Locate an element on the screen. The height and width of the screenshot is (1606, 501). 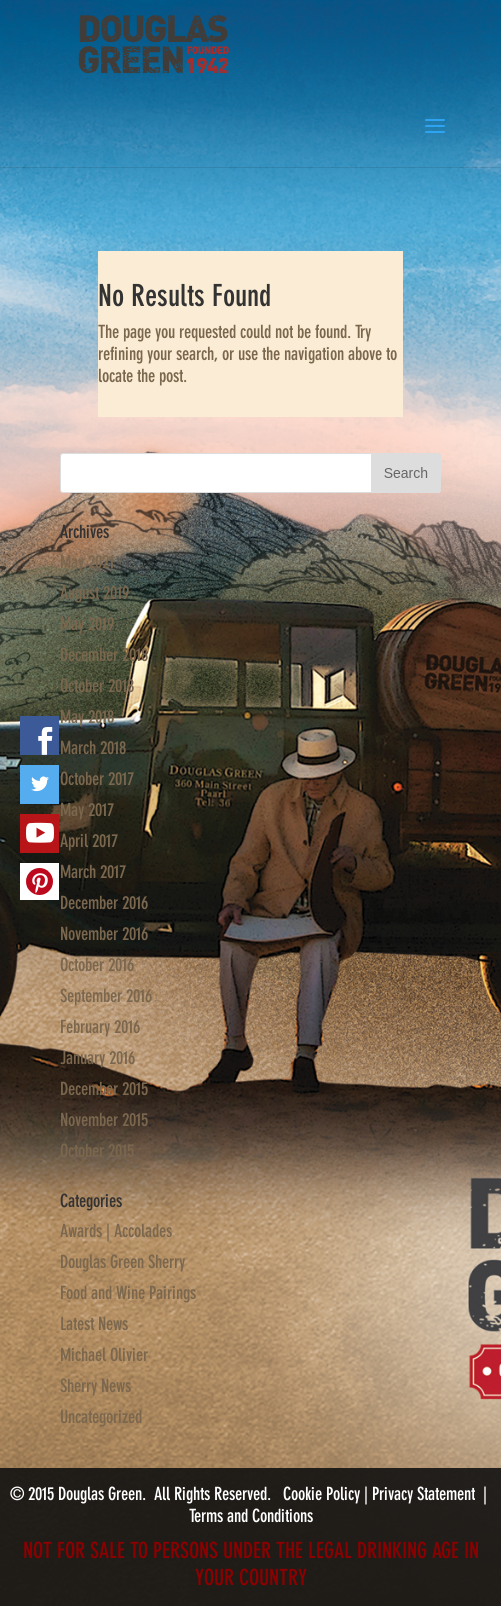
November 2016 is located at coordinates (104, 934).